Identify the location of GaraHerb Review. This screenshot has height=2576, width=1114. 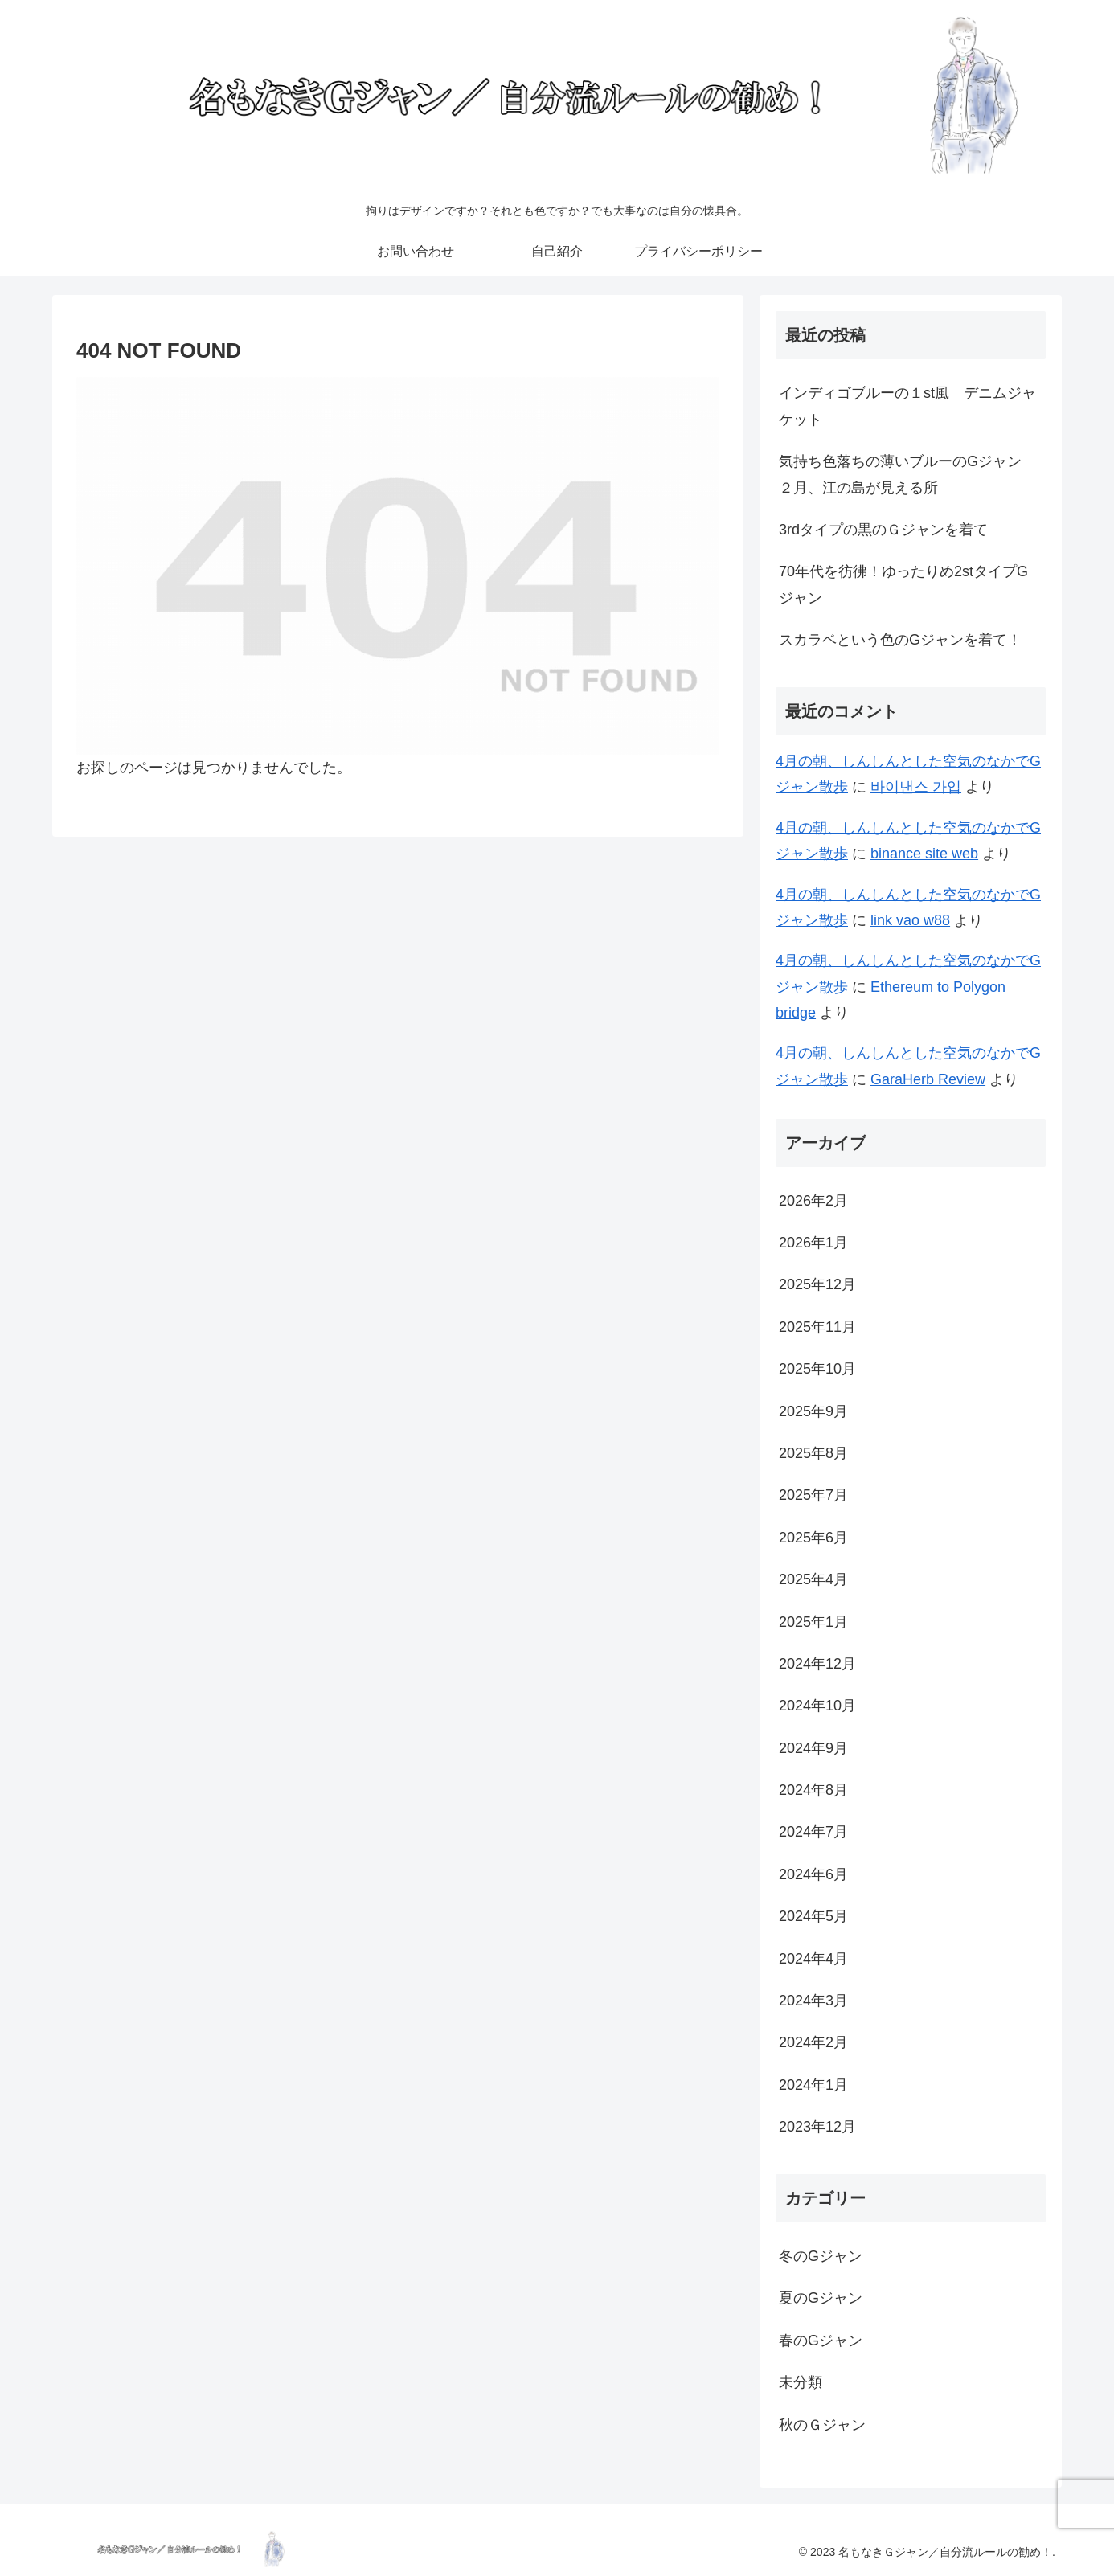
(927, 1079).